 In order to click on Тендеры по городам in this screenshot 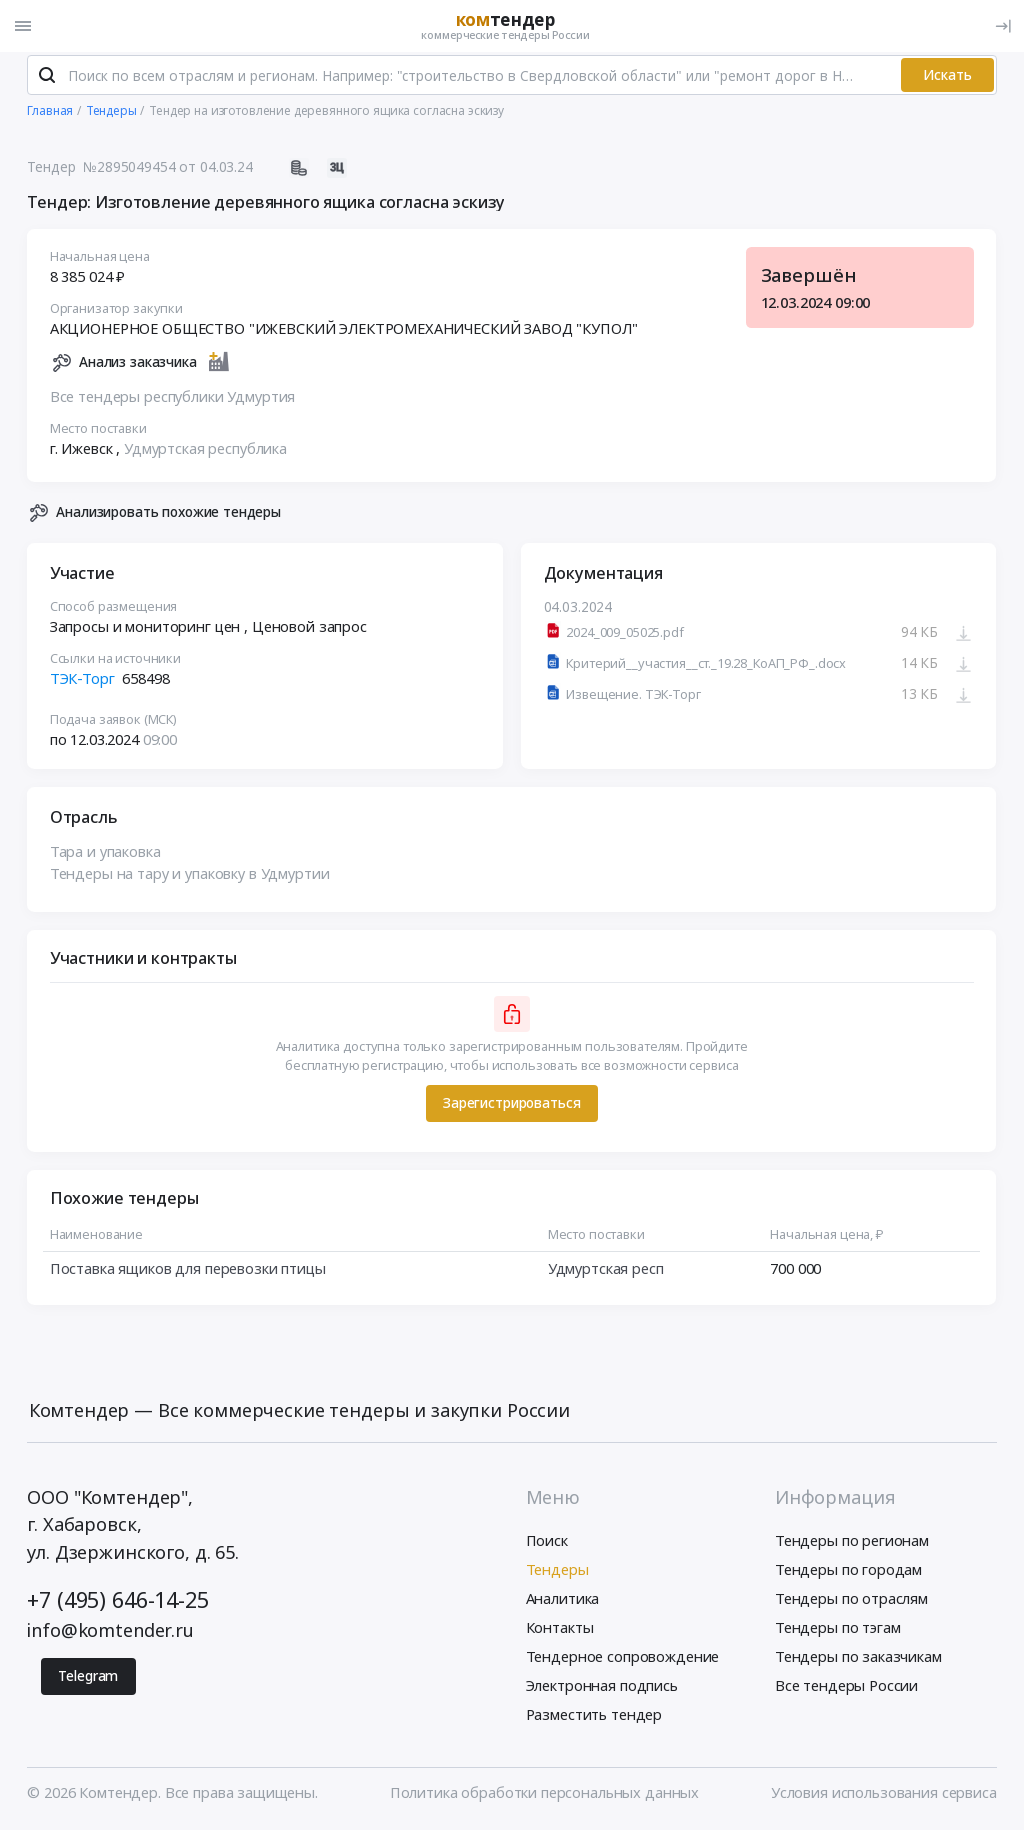, I will do `click(848, 1573)`.